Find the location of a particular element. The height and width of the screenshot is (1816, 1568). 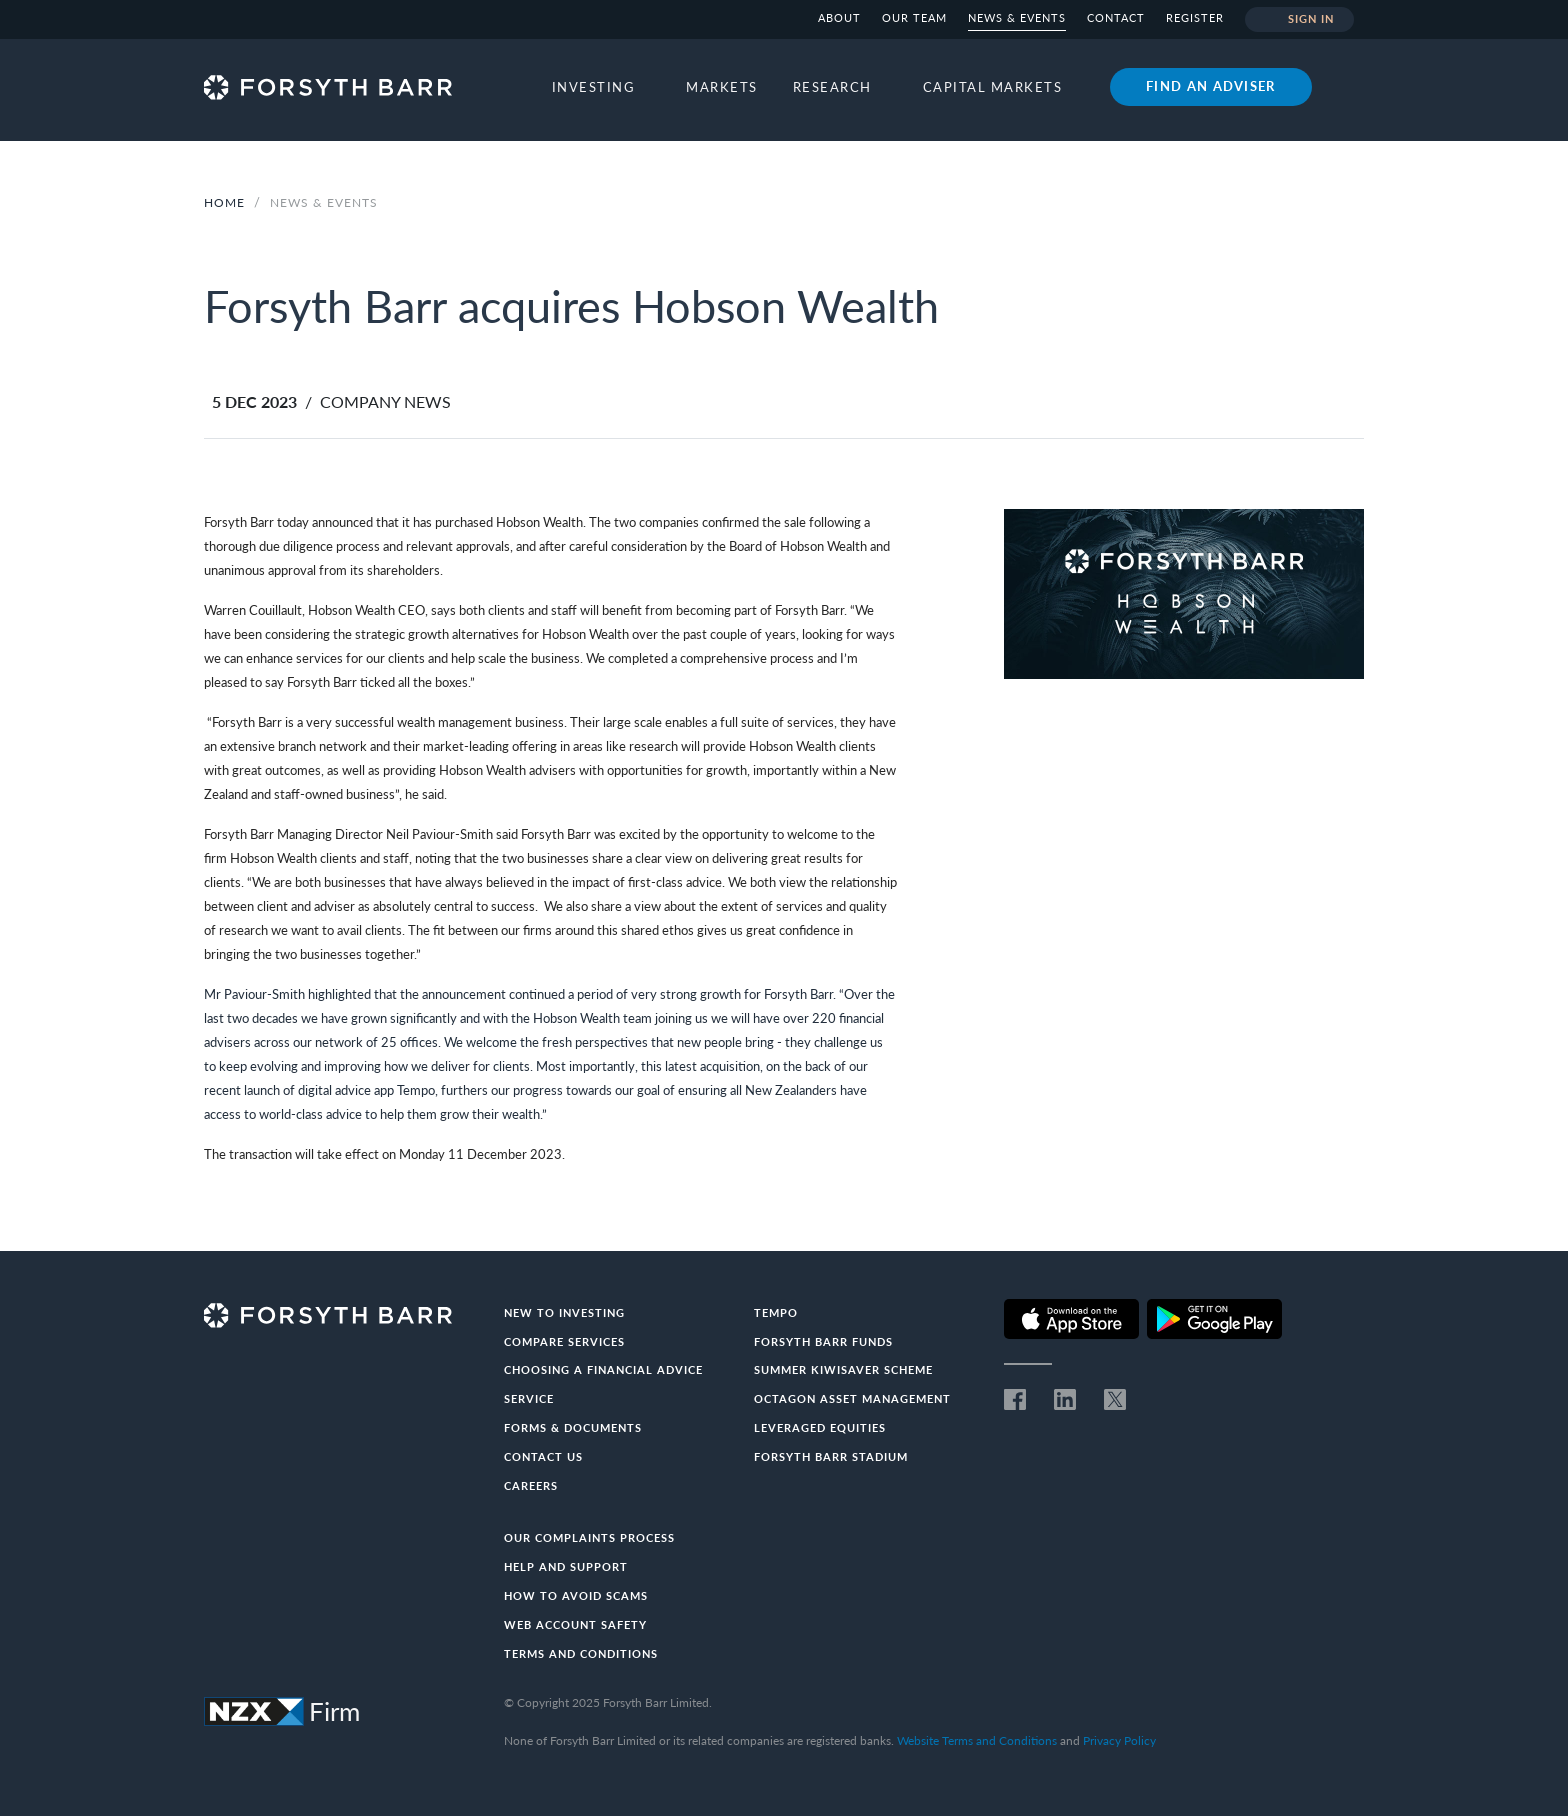

Careers is located at coordinates (531, 1485).